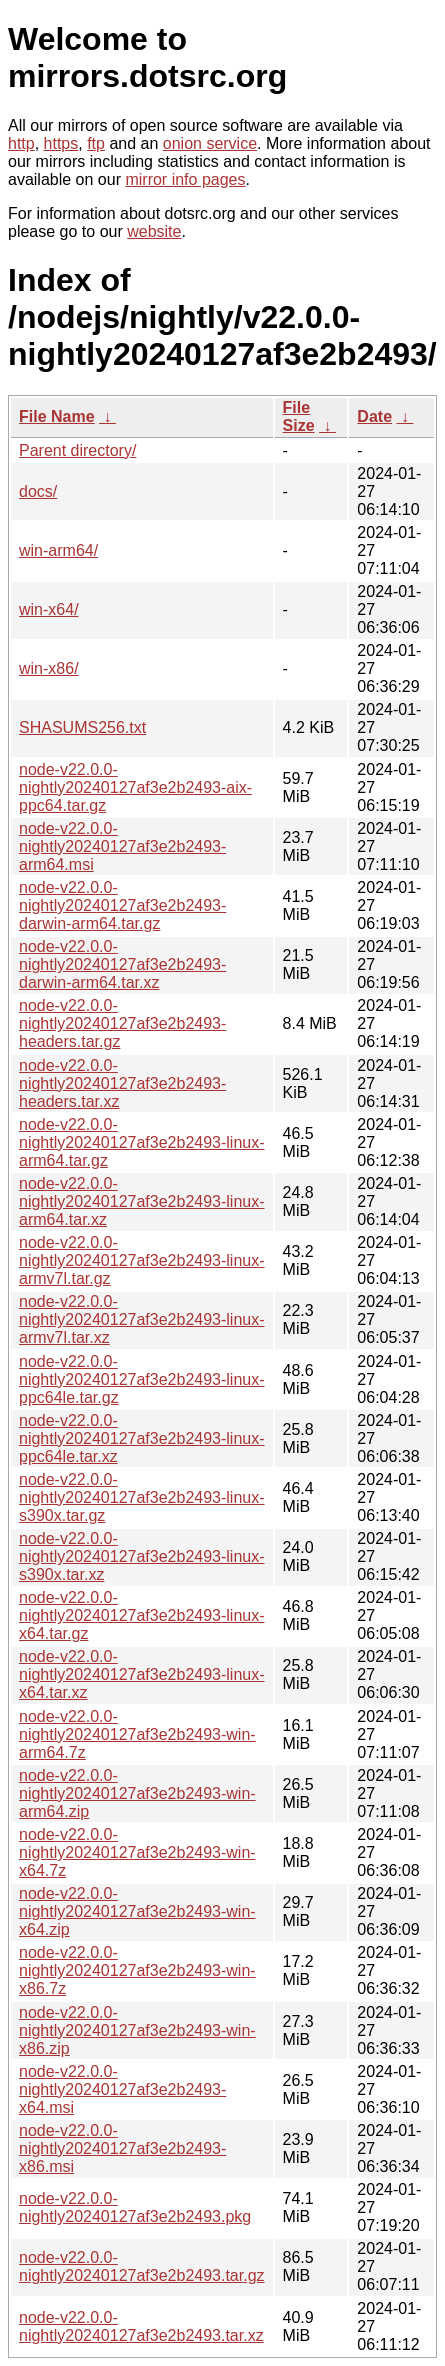 This screenshot has height=2366, width=445. Describe the element at coordinates (142, 1497) in the screenshot. I see `node-v22.0.0-nightly20240127af3e2b2493-linux-s390x.tar.gz` at that location.